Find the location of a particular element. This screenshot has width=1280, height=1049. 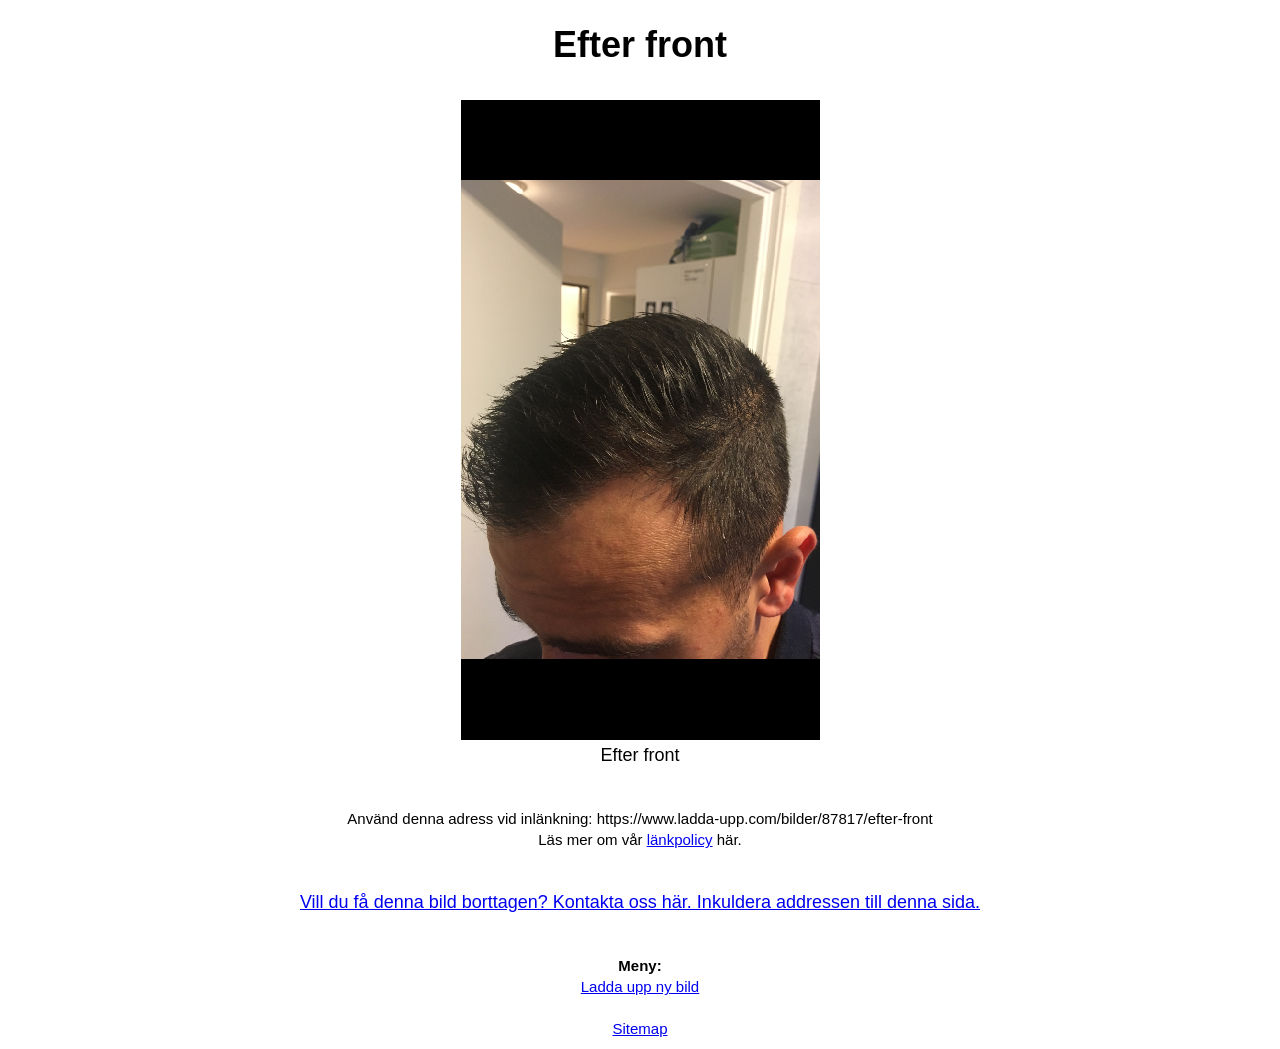

Ladda upp ny bild is located at coordinates (640, 986).